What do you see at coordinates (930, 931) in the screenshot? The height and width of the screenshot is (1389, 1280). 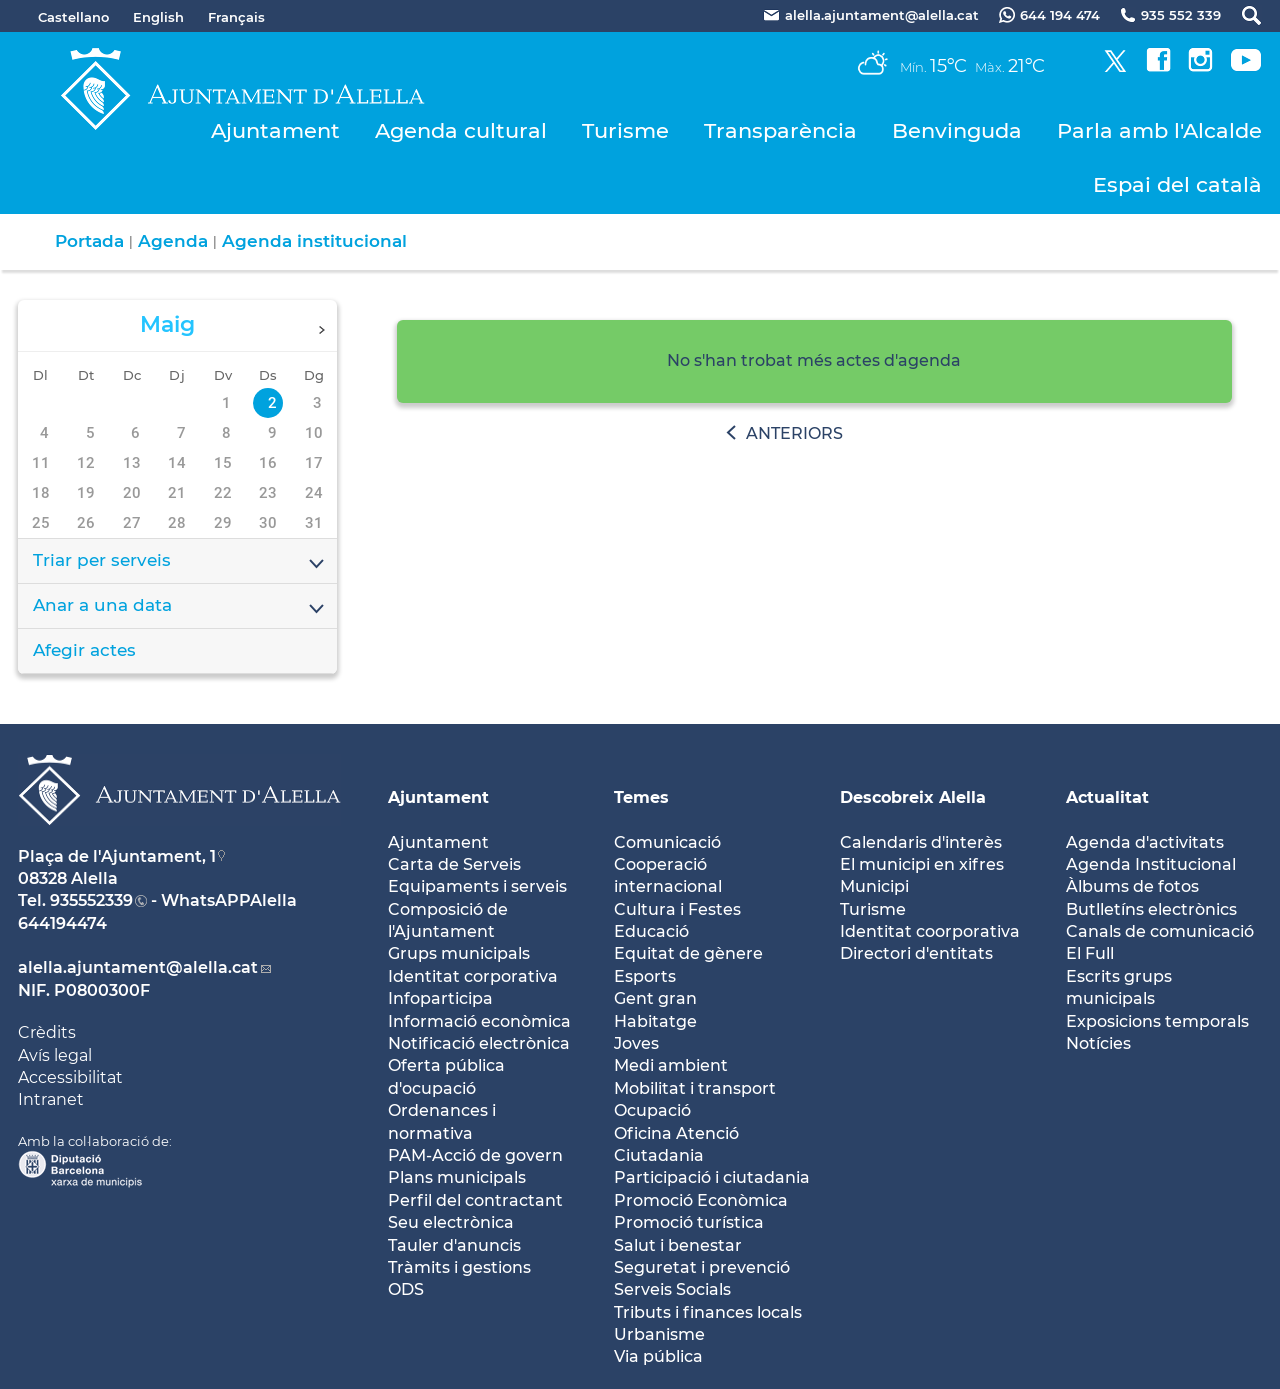 I see `Identitat coorporativa` at bounding box center [930, 931].